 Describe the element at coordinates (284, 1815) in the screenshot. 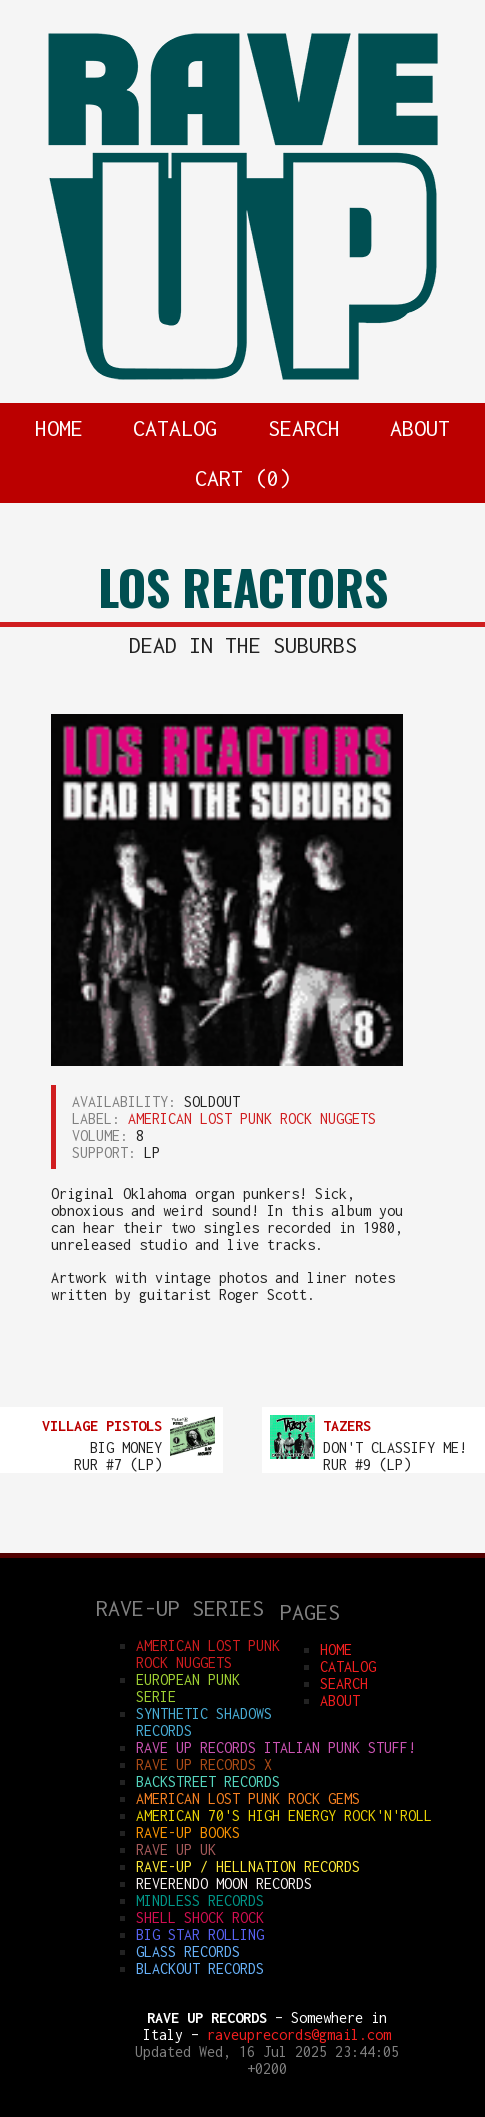

I see `AMERICAN 70'S HIGH ENERGY ROCK'N'ROLL` at that location.